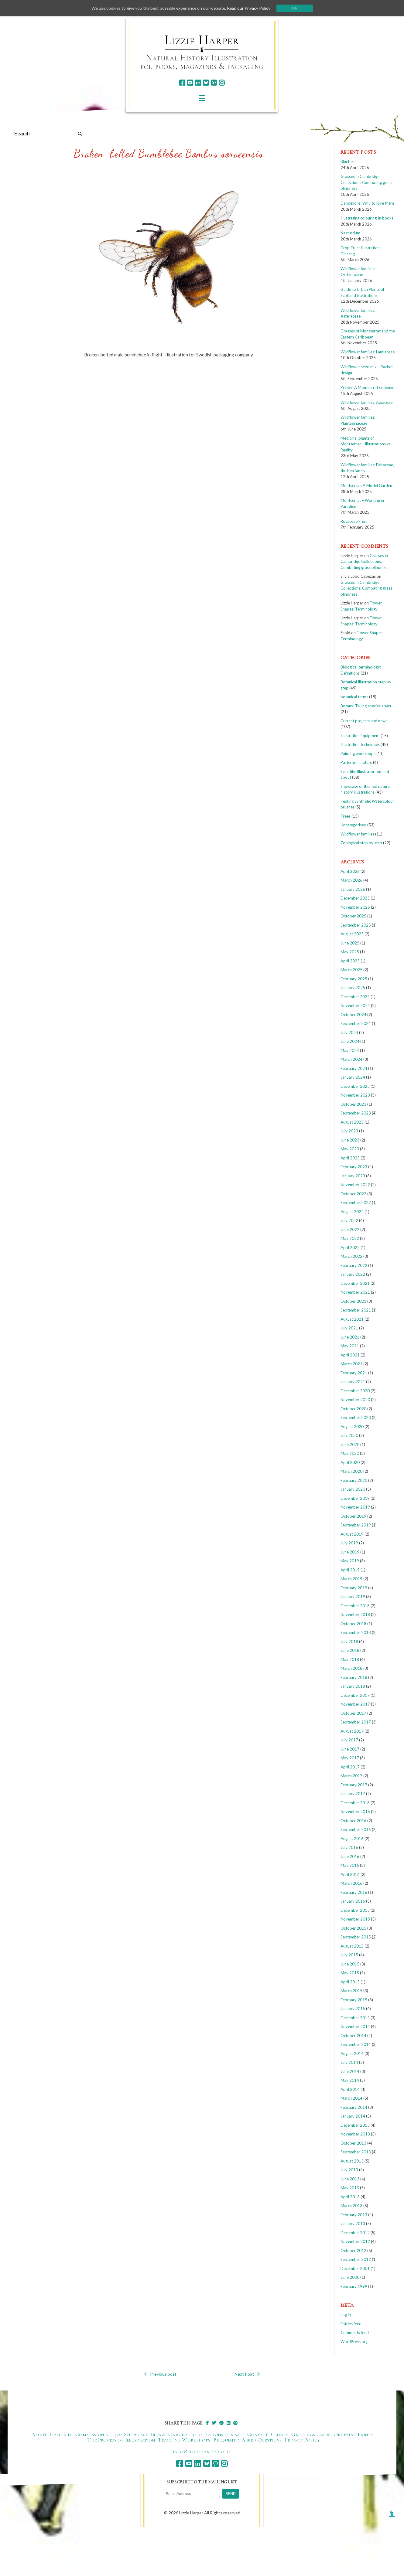 This screenshot has width=404, height=2576. What do you see at coordinates (357, 834) in the screenshot?
I see `Wildflower families` at bounding box center [357, 834].